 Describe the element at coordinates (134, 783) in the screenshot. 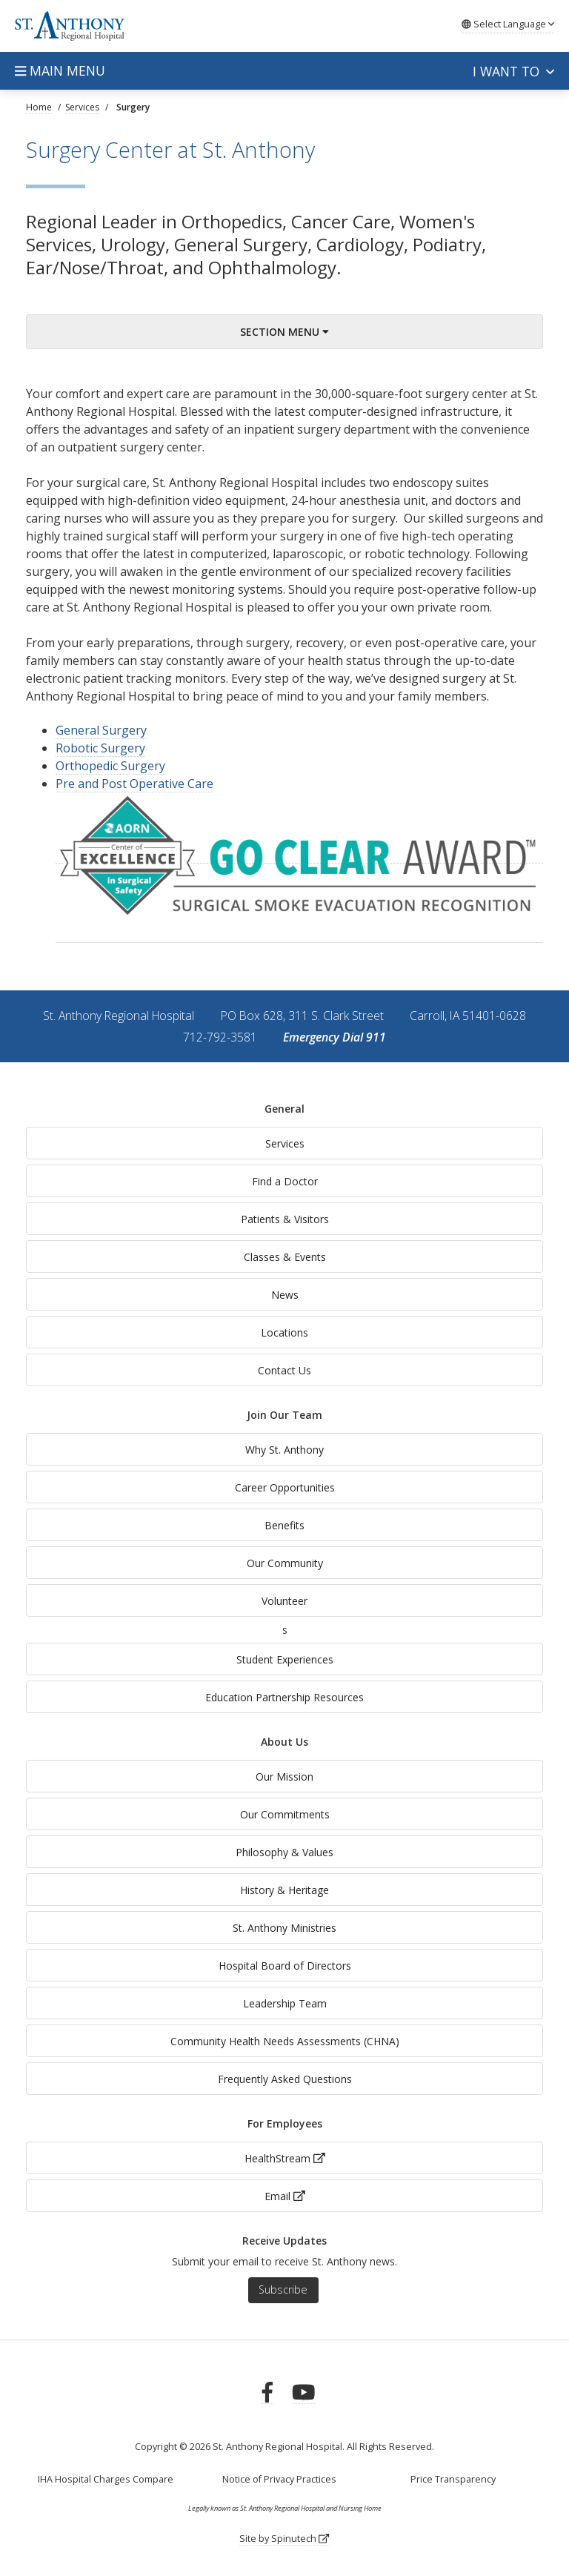

I see `Pre and Post Operative Care` at that location.